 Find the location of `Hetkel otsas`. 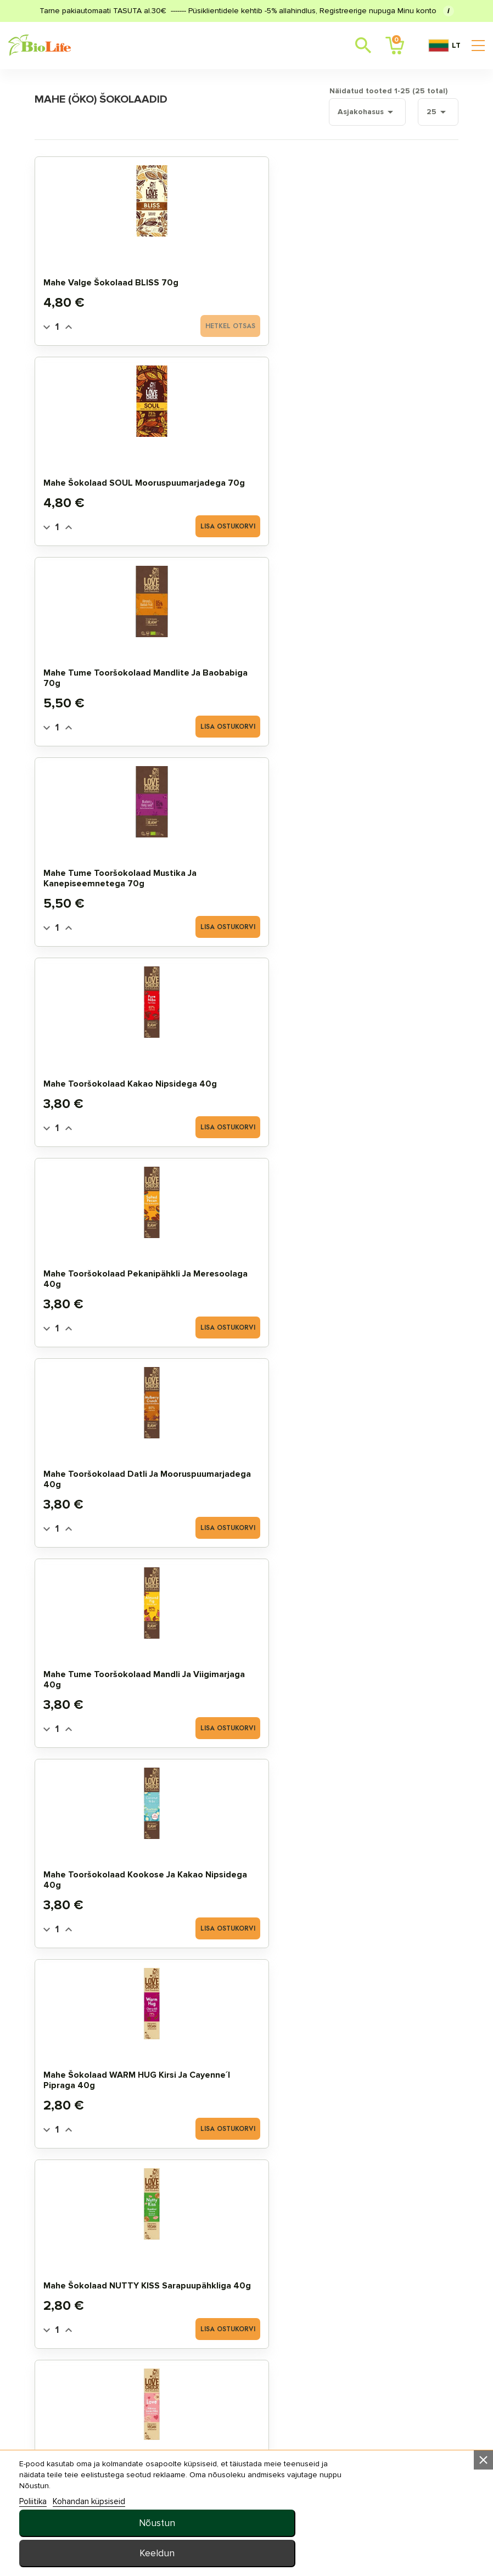

Hetkel otsas is located at coordinates (135, 324).